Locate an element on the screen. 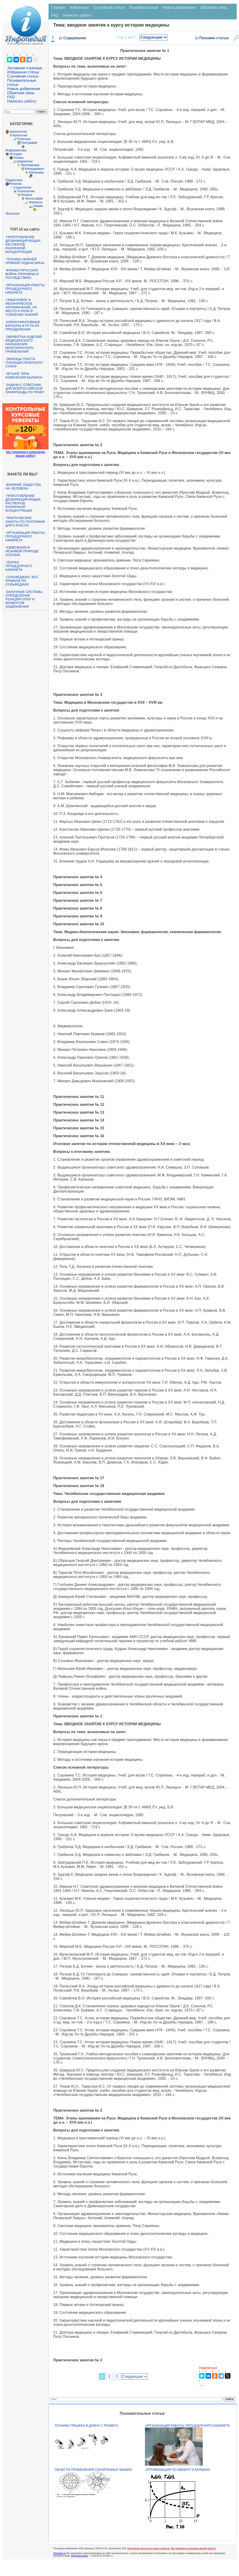 The image size is (239, 2576). Новые добавления is located at coordinates (23, 89).